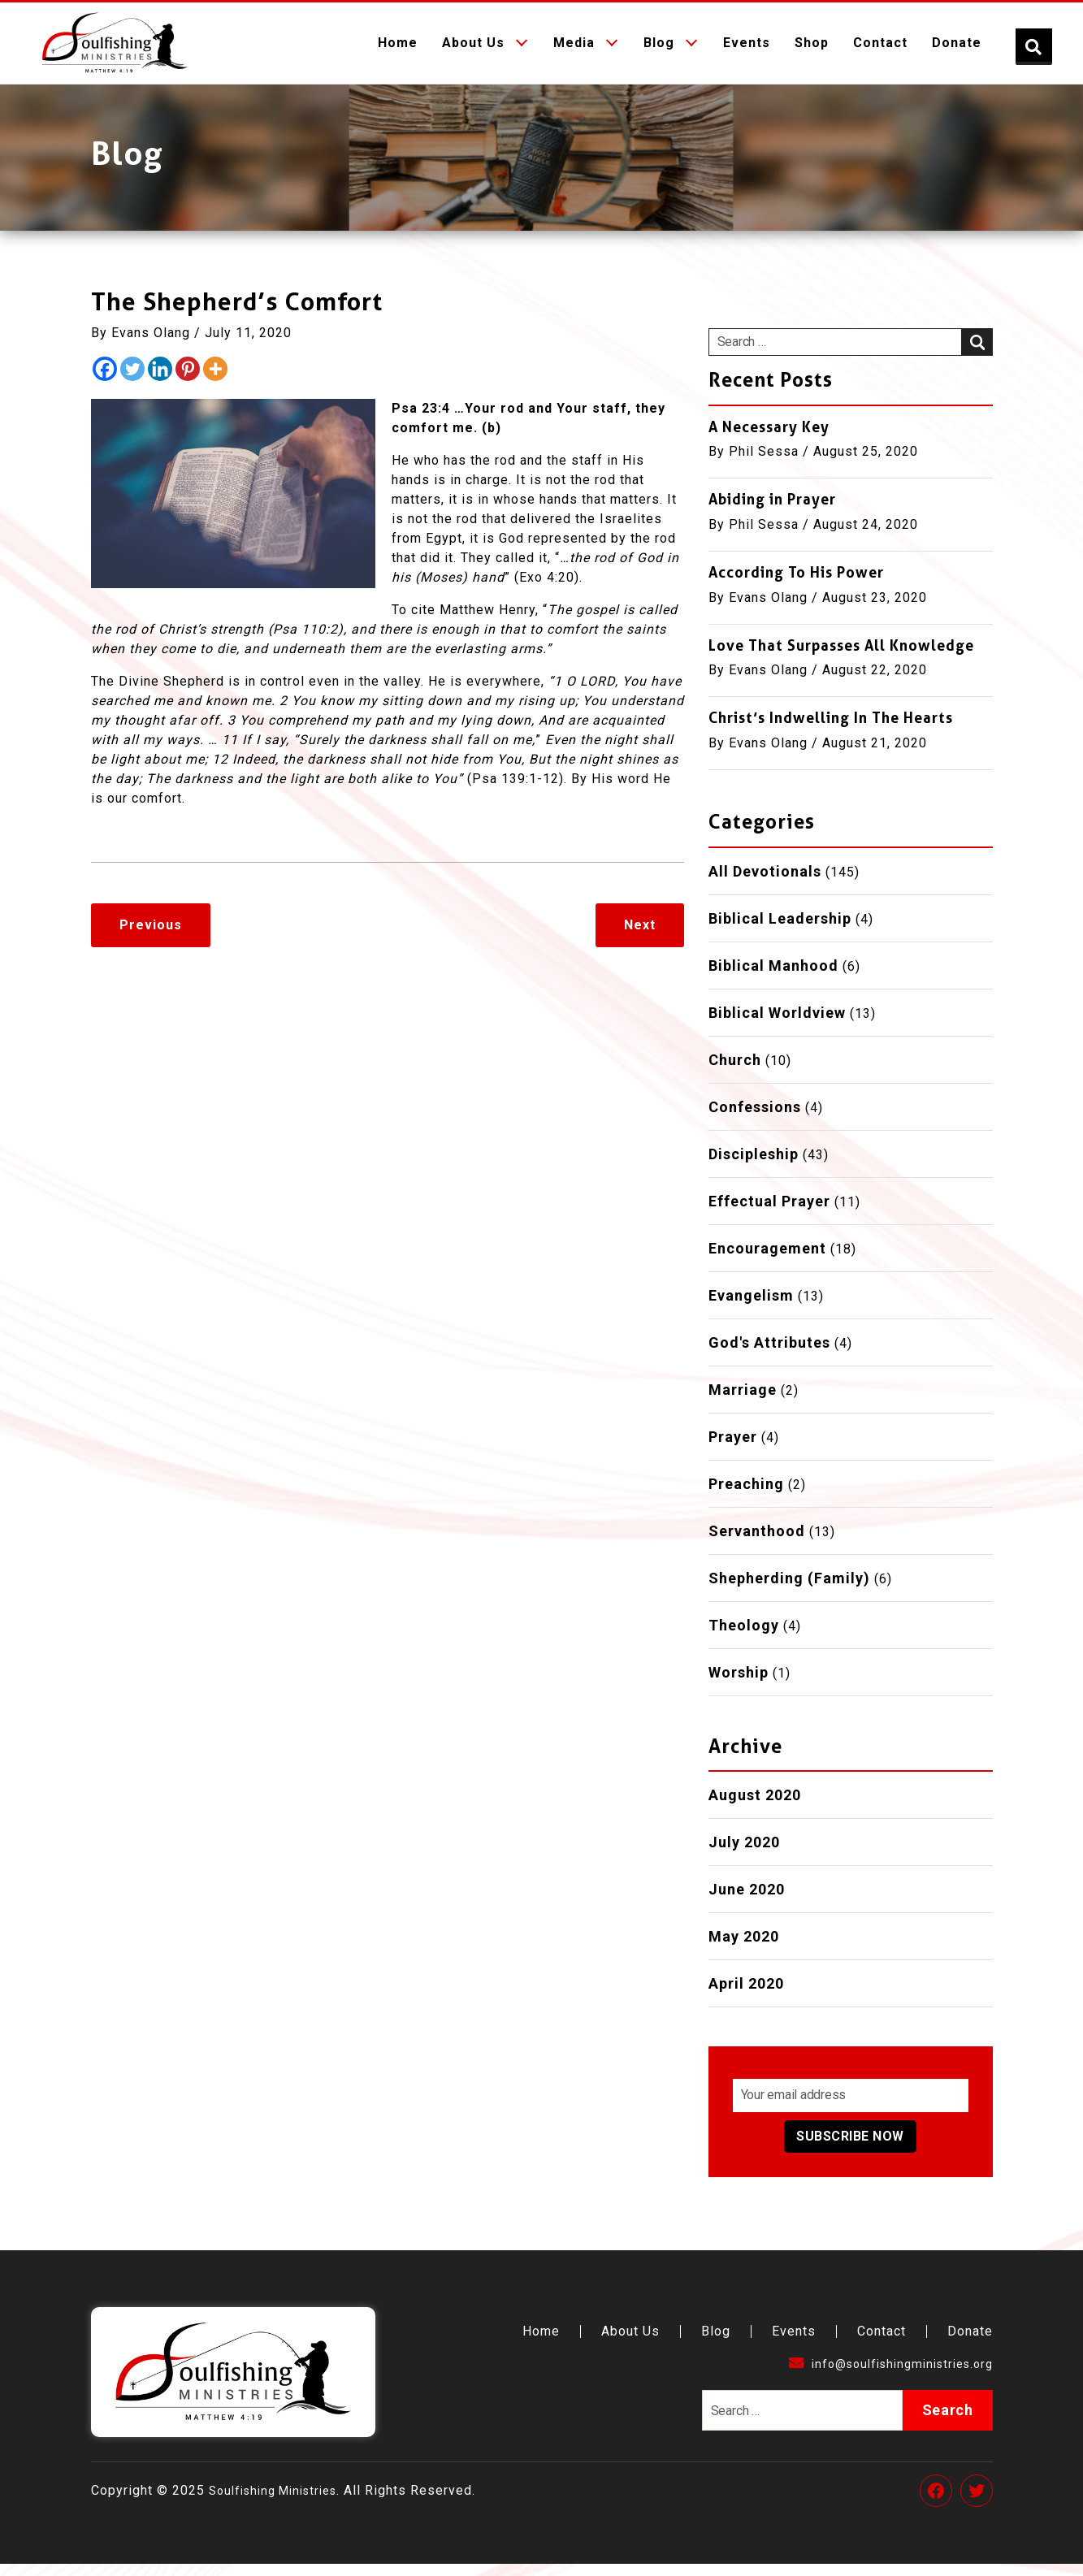  I want to click on Donate, so click(956, 49).